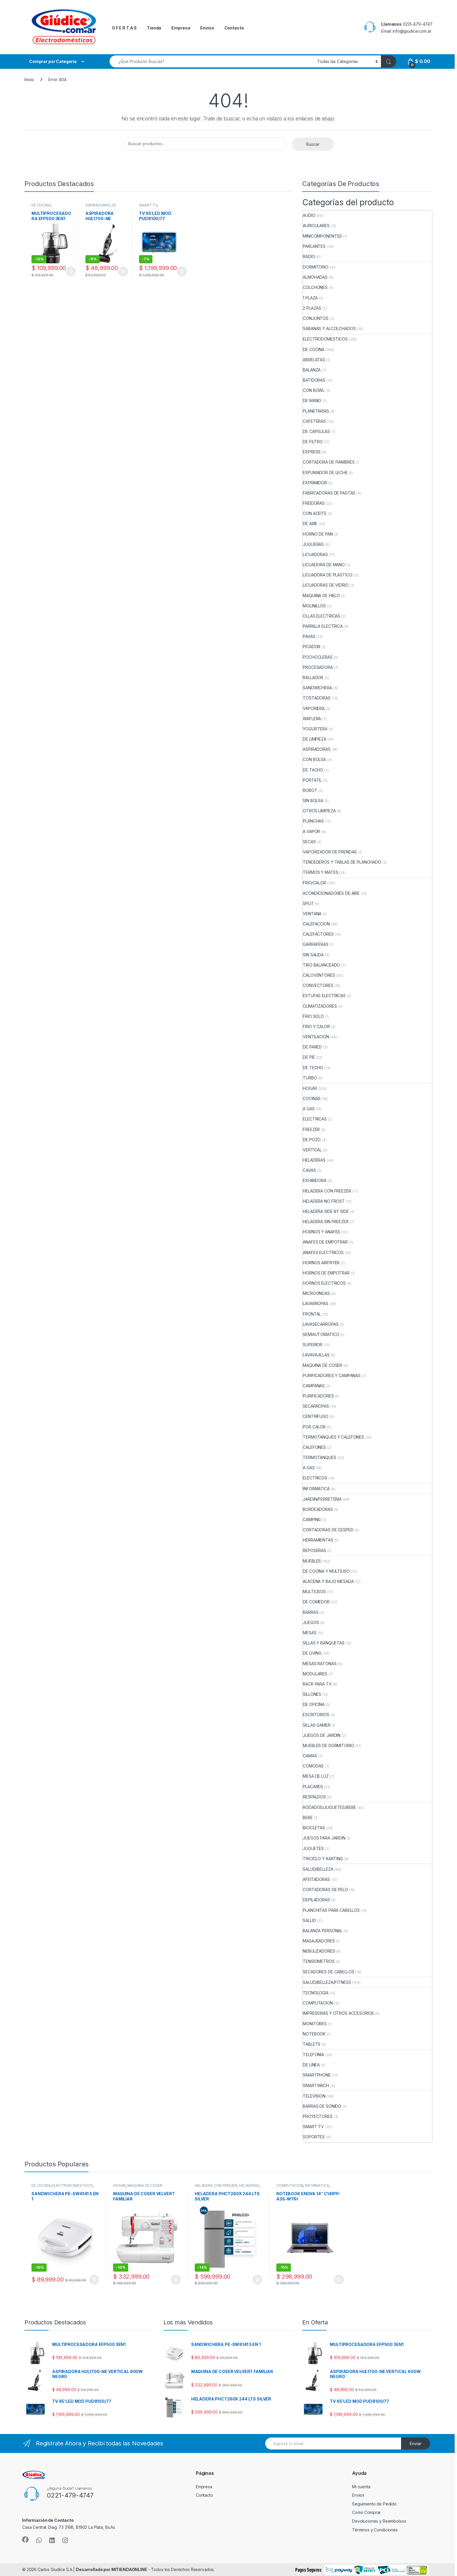 This screenshot has width=457, height=2576. What do you see at coordinates (318, 534) in the screenshot?
I see `HORNO DE PAN` at bounding box center [318, 534].